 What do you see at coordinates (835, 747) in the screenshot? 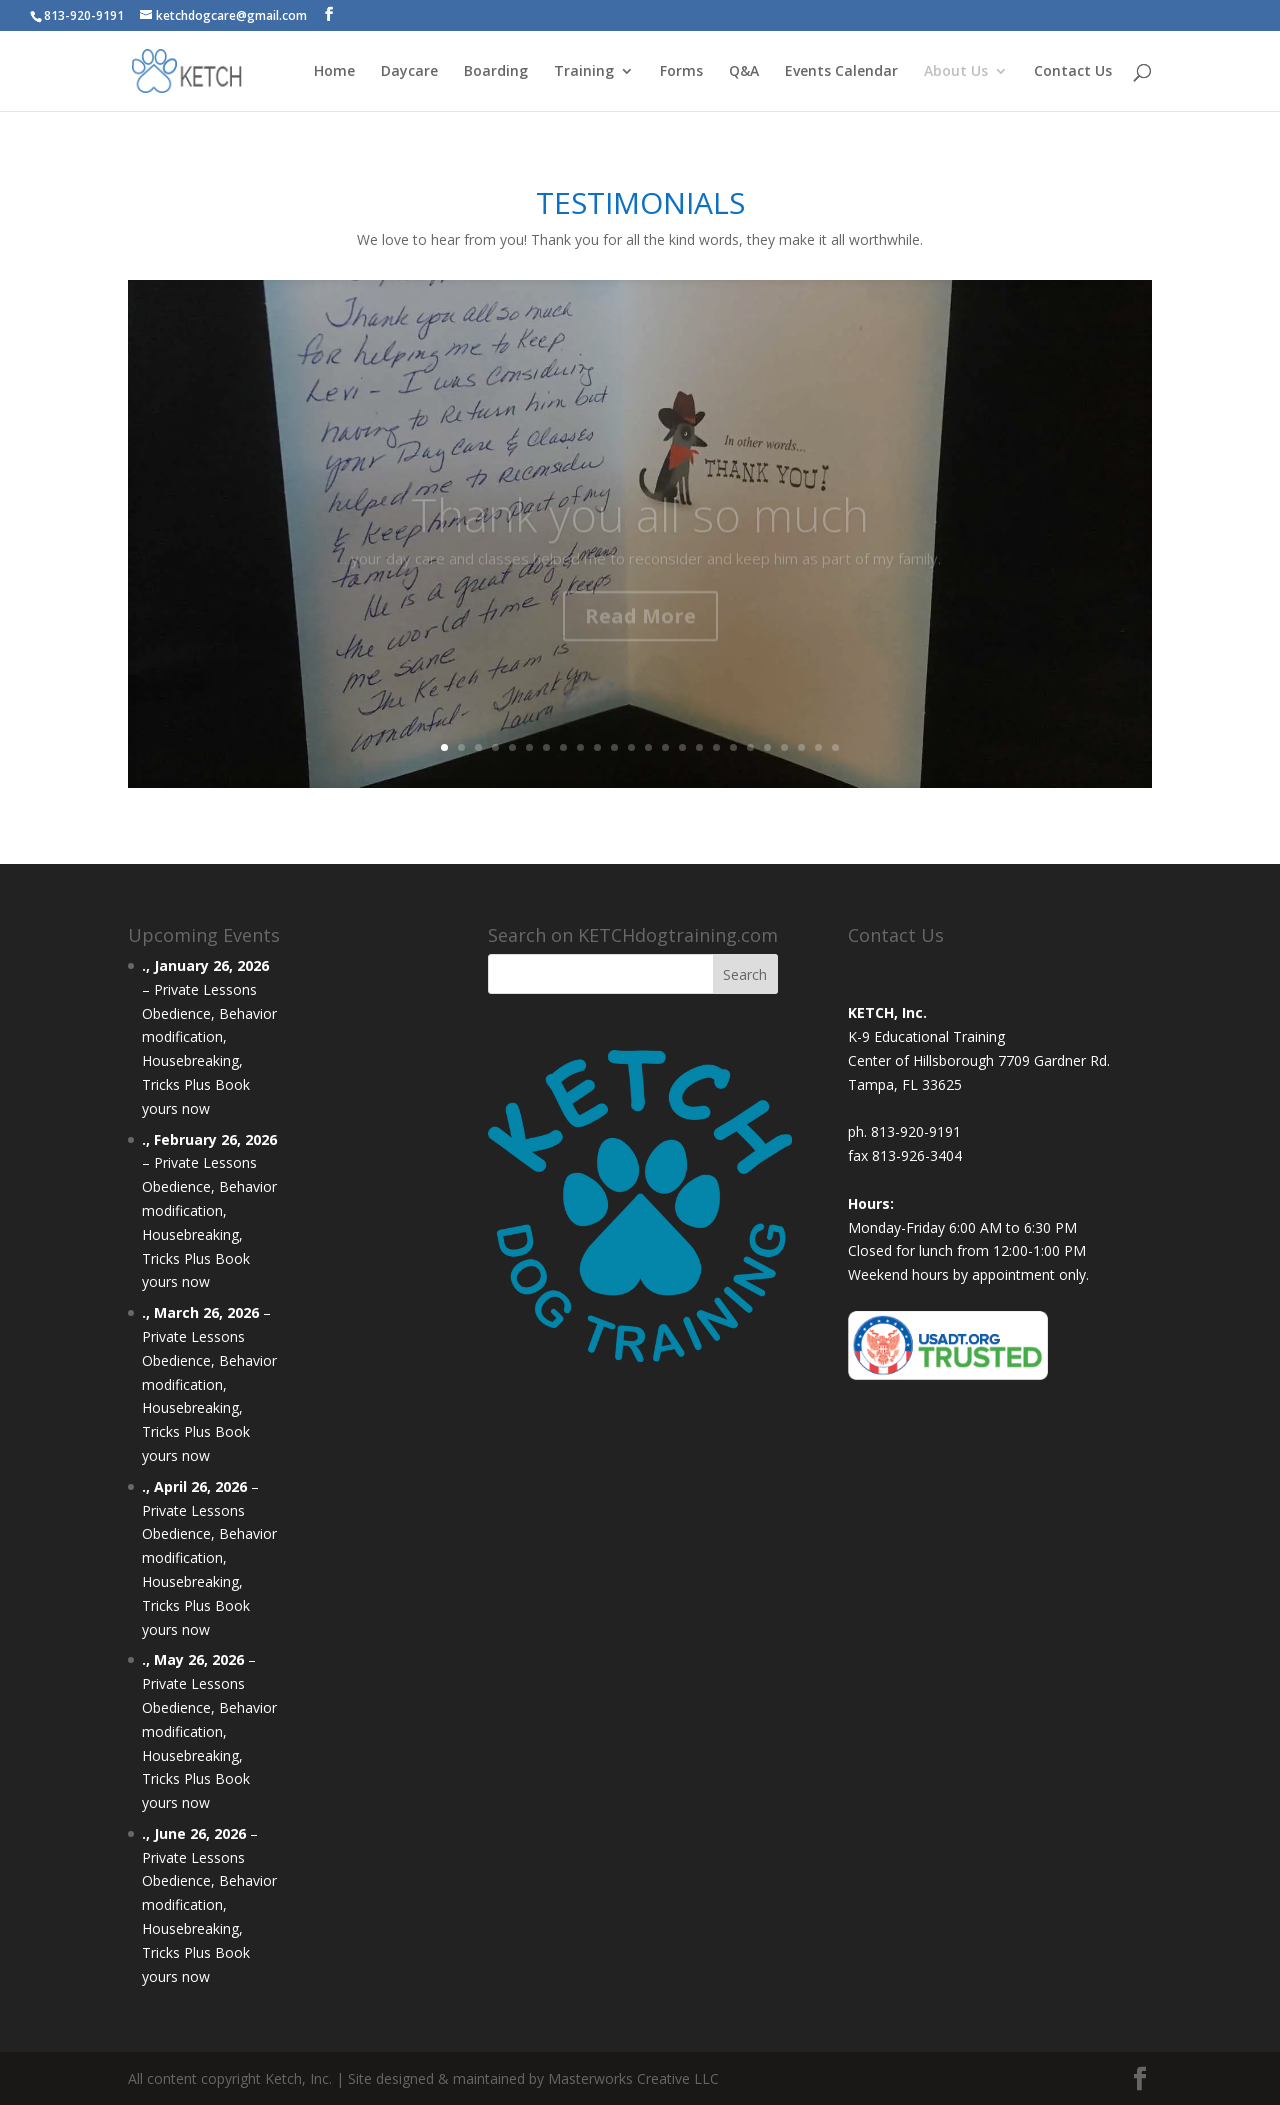
I see `24` at bounding box center [835, 747].